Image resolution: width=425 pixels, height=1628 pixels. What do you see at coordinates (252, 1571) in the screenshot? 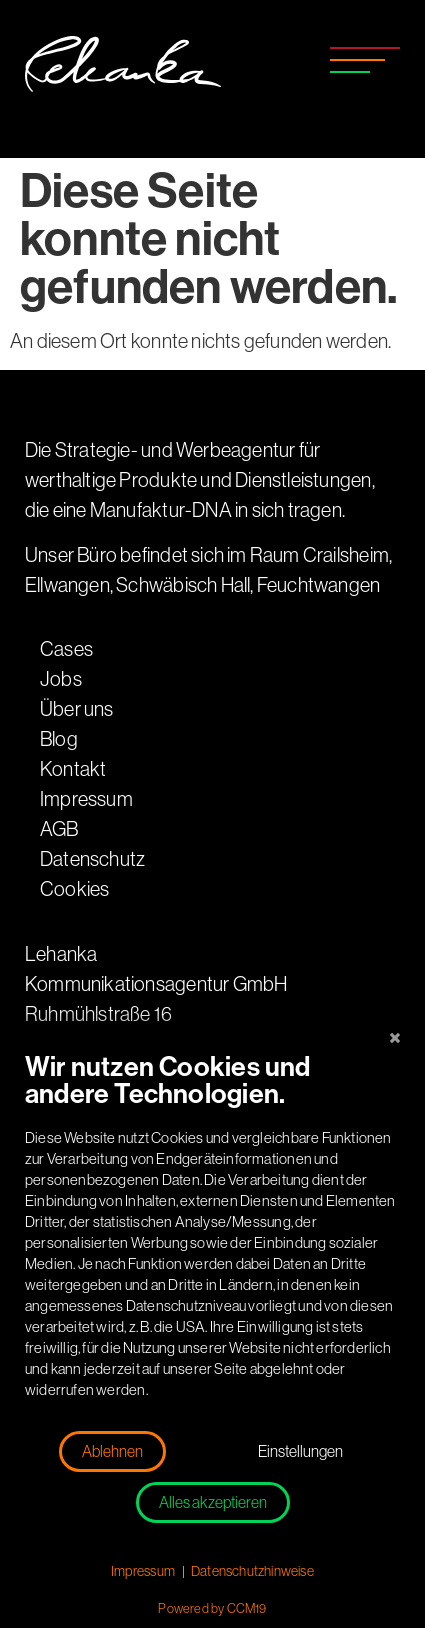
I see `Datenschutzhinweise` at bounding box center [252, 1571].